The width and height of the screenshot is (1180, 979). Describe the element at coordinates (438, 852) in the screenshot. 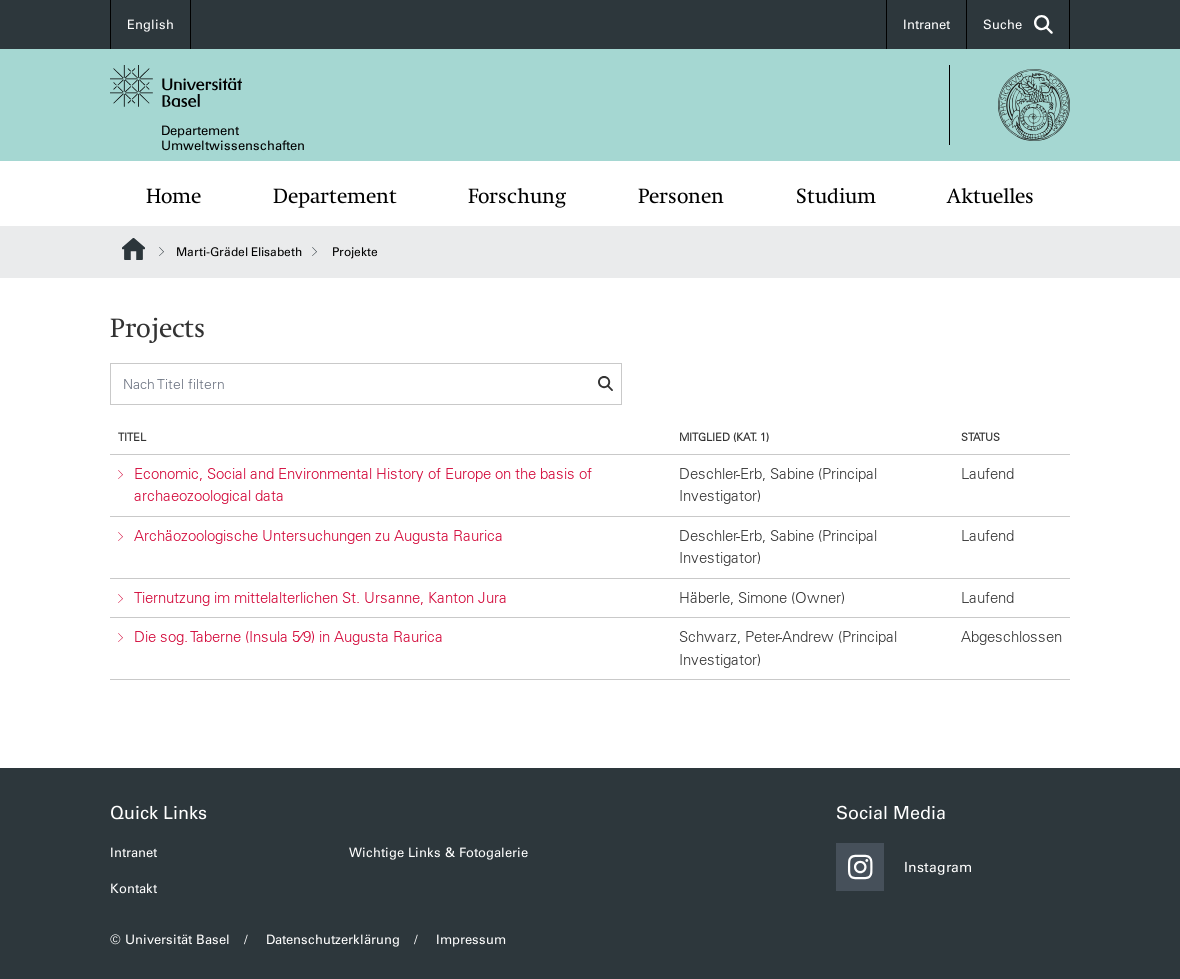

I see `Wichtige Links & Fotogalerie` at that location.